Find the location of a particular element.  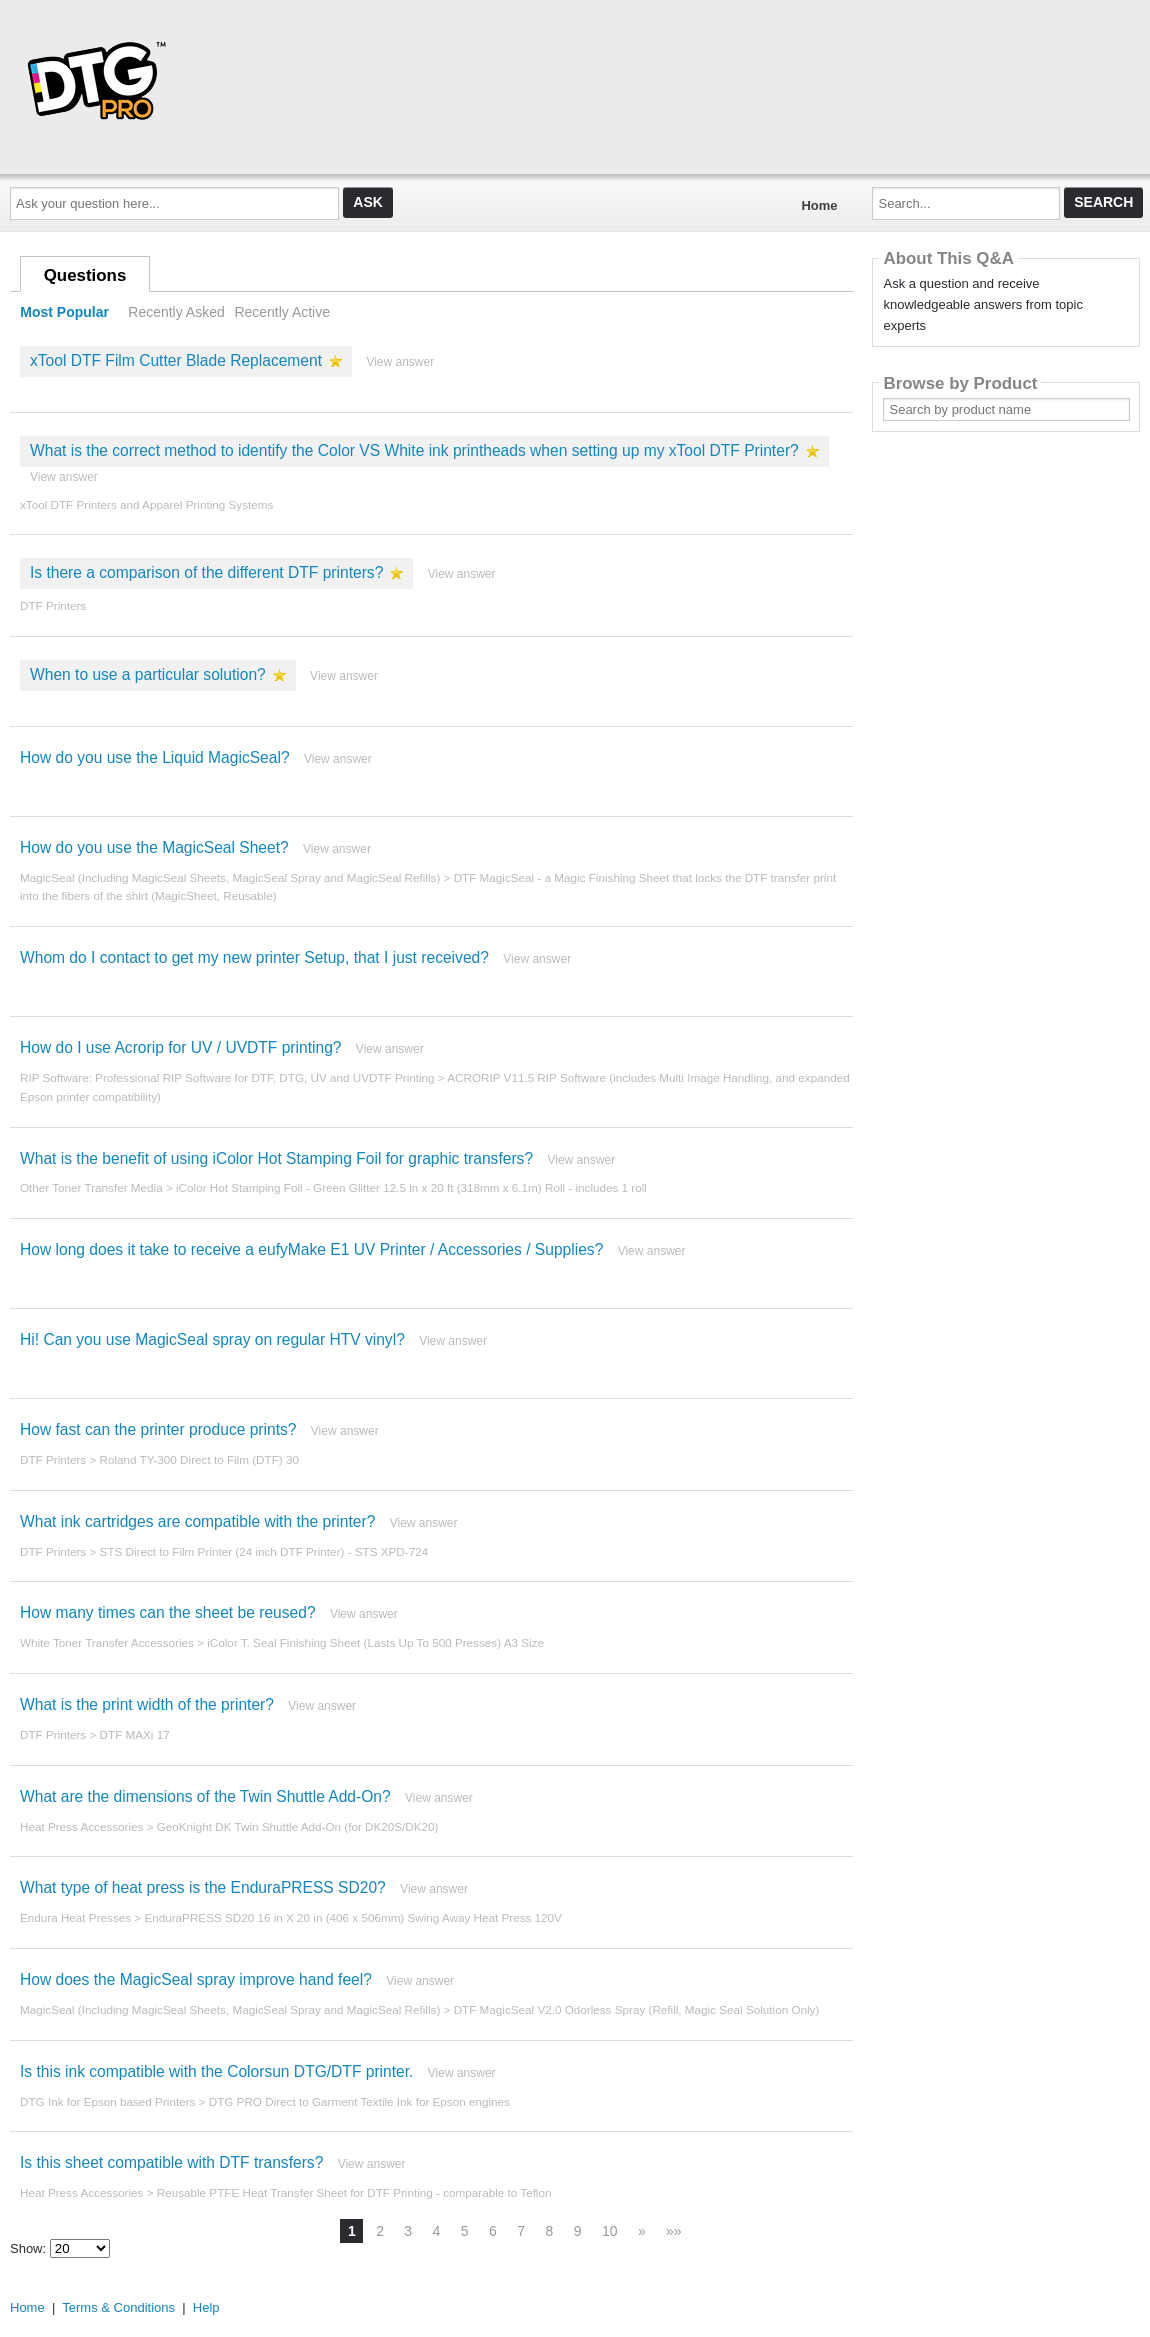

GeoKnight DK Twin Shuttle Add-On (for DK20S/DK20) is located at coordinates (298, 1826).